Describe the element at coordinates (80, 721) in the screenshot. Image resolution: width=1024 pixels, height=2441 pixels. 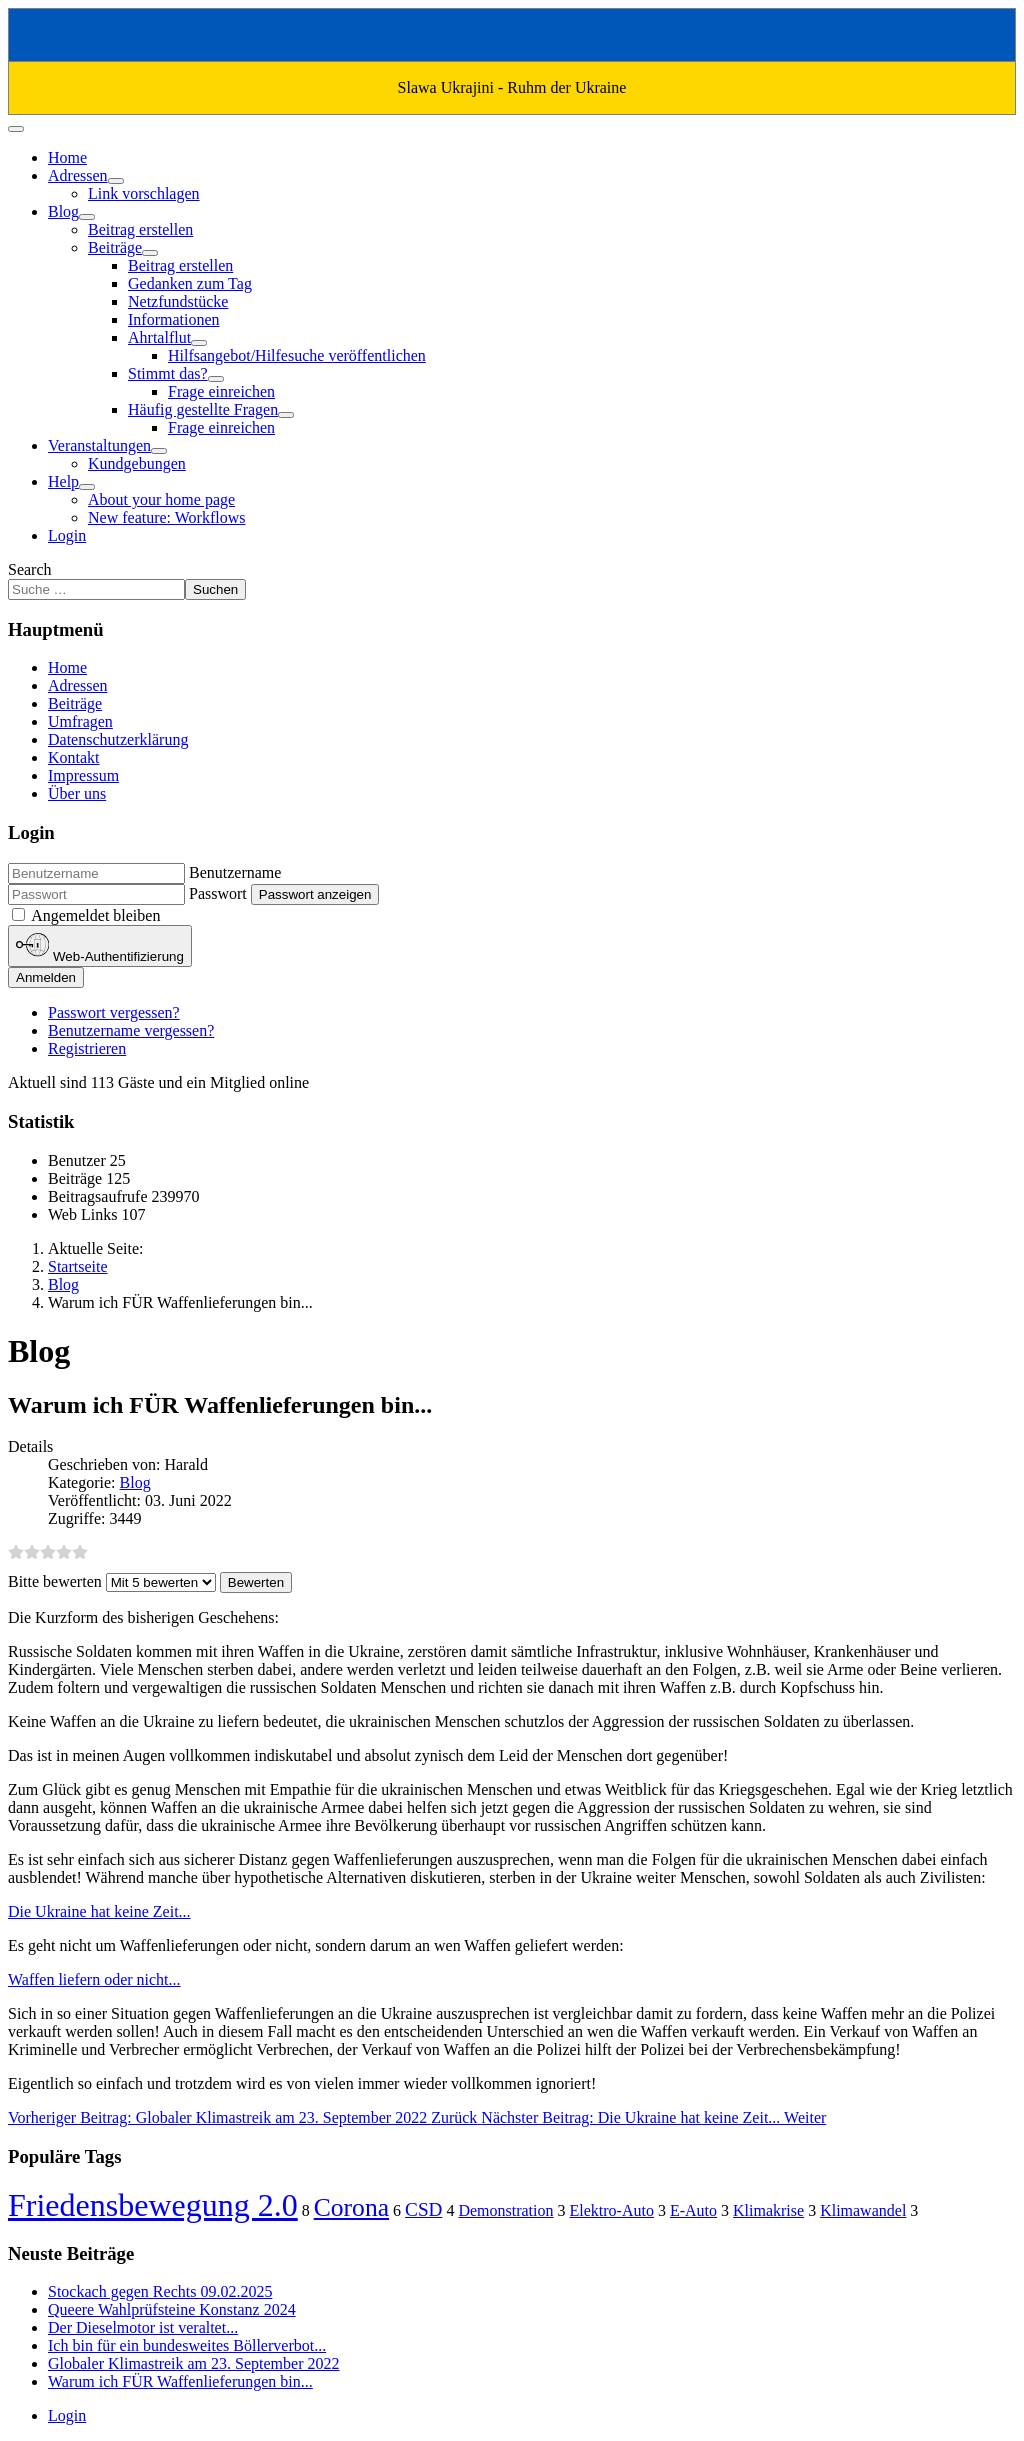
I see `Umfragen` at that location.